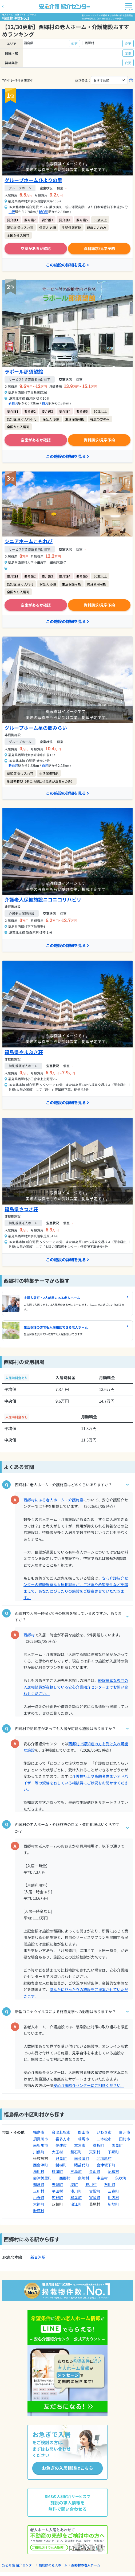 The image size is (135, 2576). I want to click on 西郷村にある老人ホーム・介護施設, so click(53, 1499).